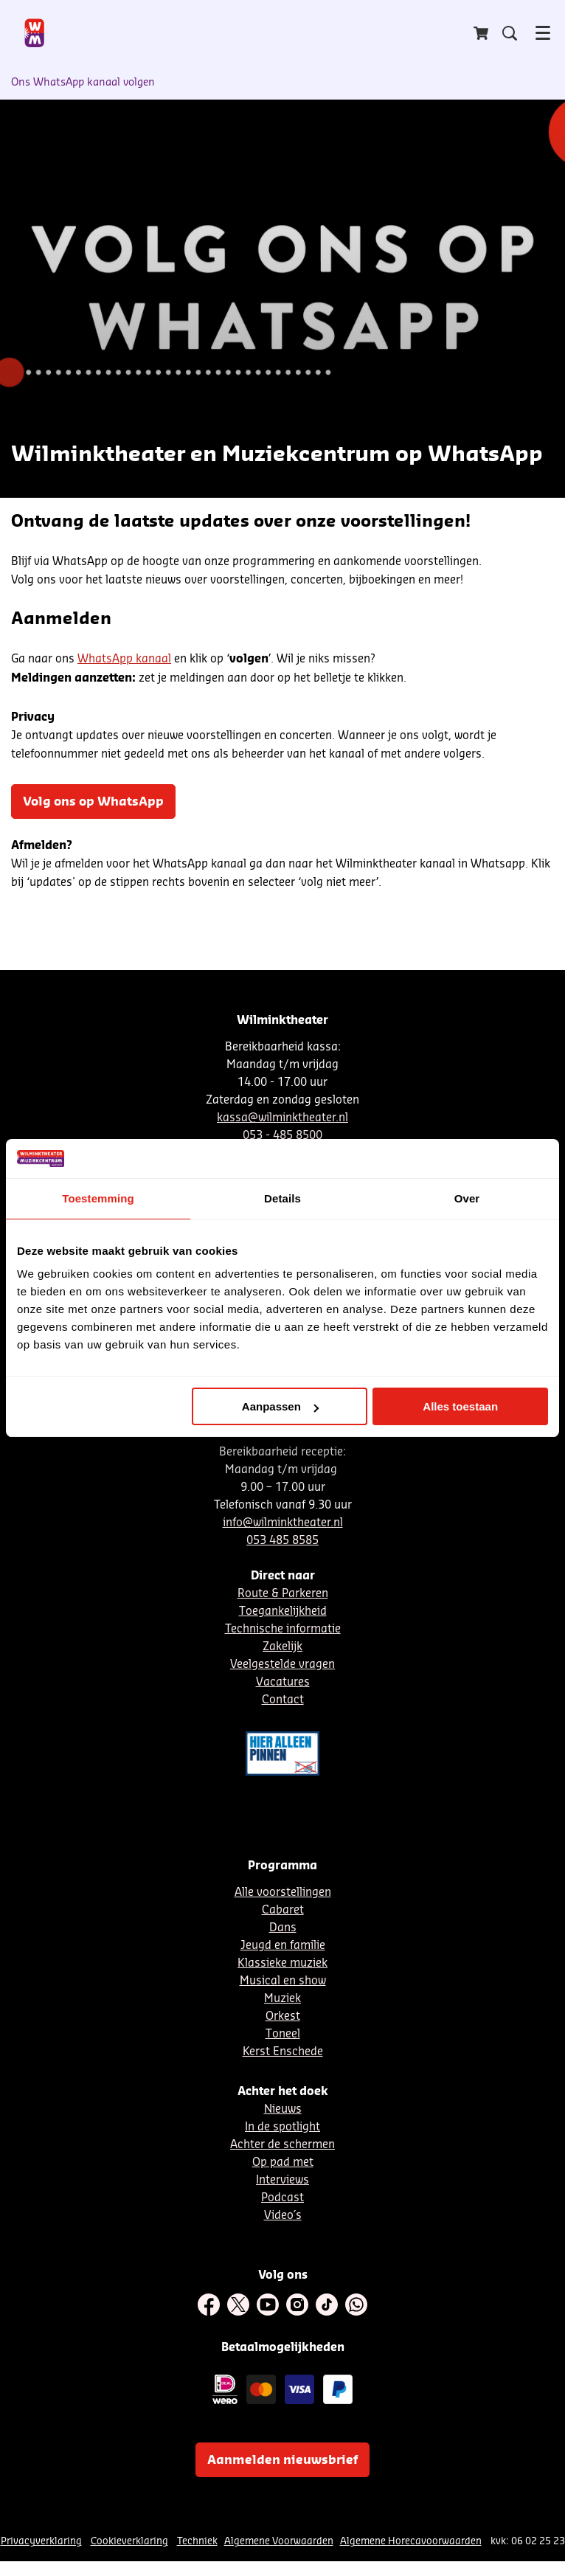 The height and width of the screenshot is (2576, 565). Describe the element at coordinates (197, 2541) in the screenshot. I see `Techniek` at that location.